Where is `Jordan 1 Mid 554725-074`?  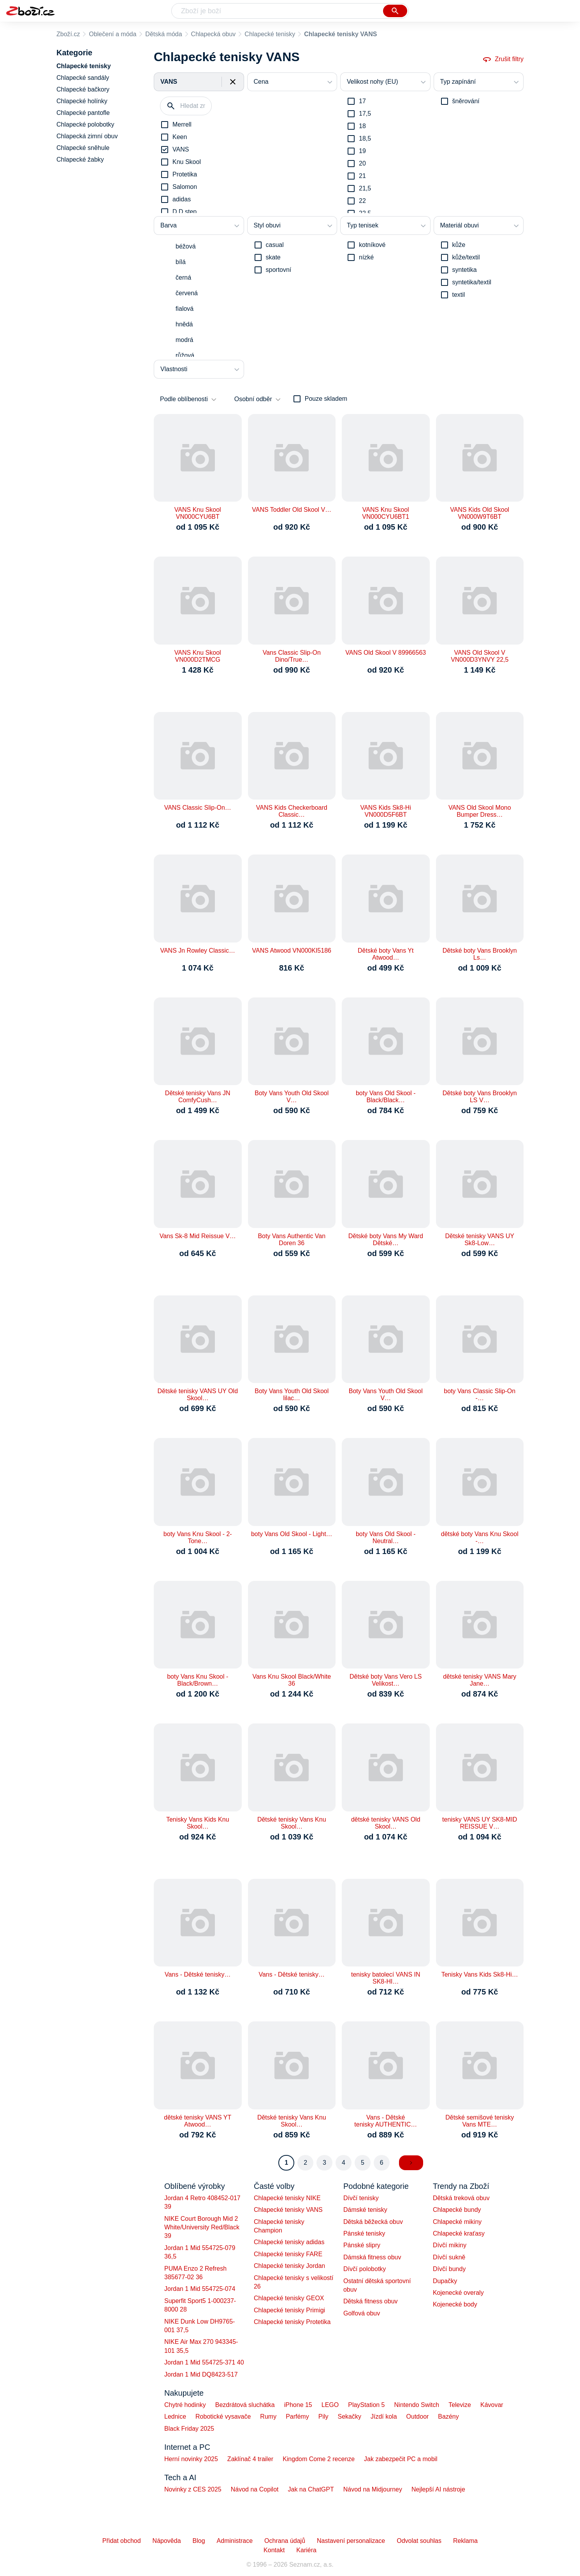
Jordan 1 Mid 554725-074 is located at coordinates (199, 2288).